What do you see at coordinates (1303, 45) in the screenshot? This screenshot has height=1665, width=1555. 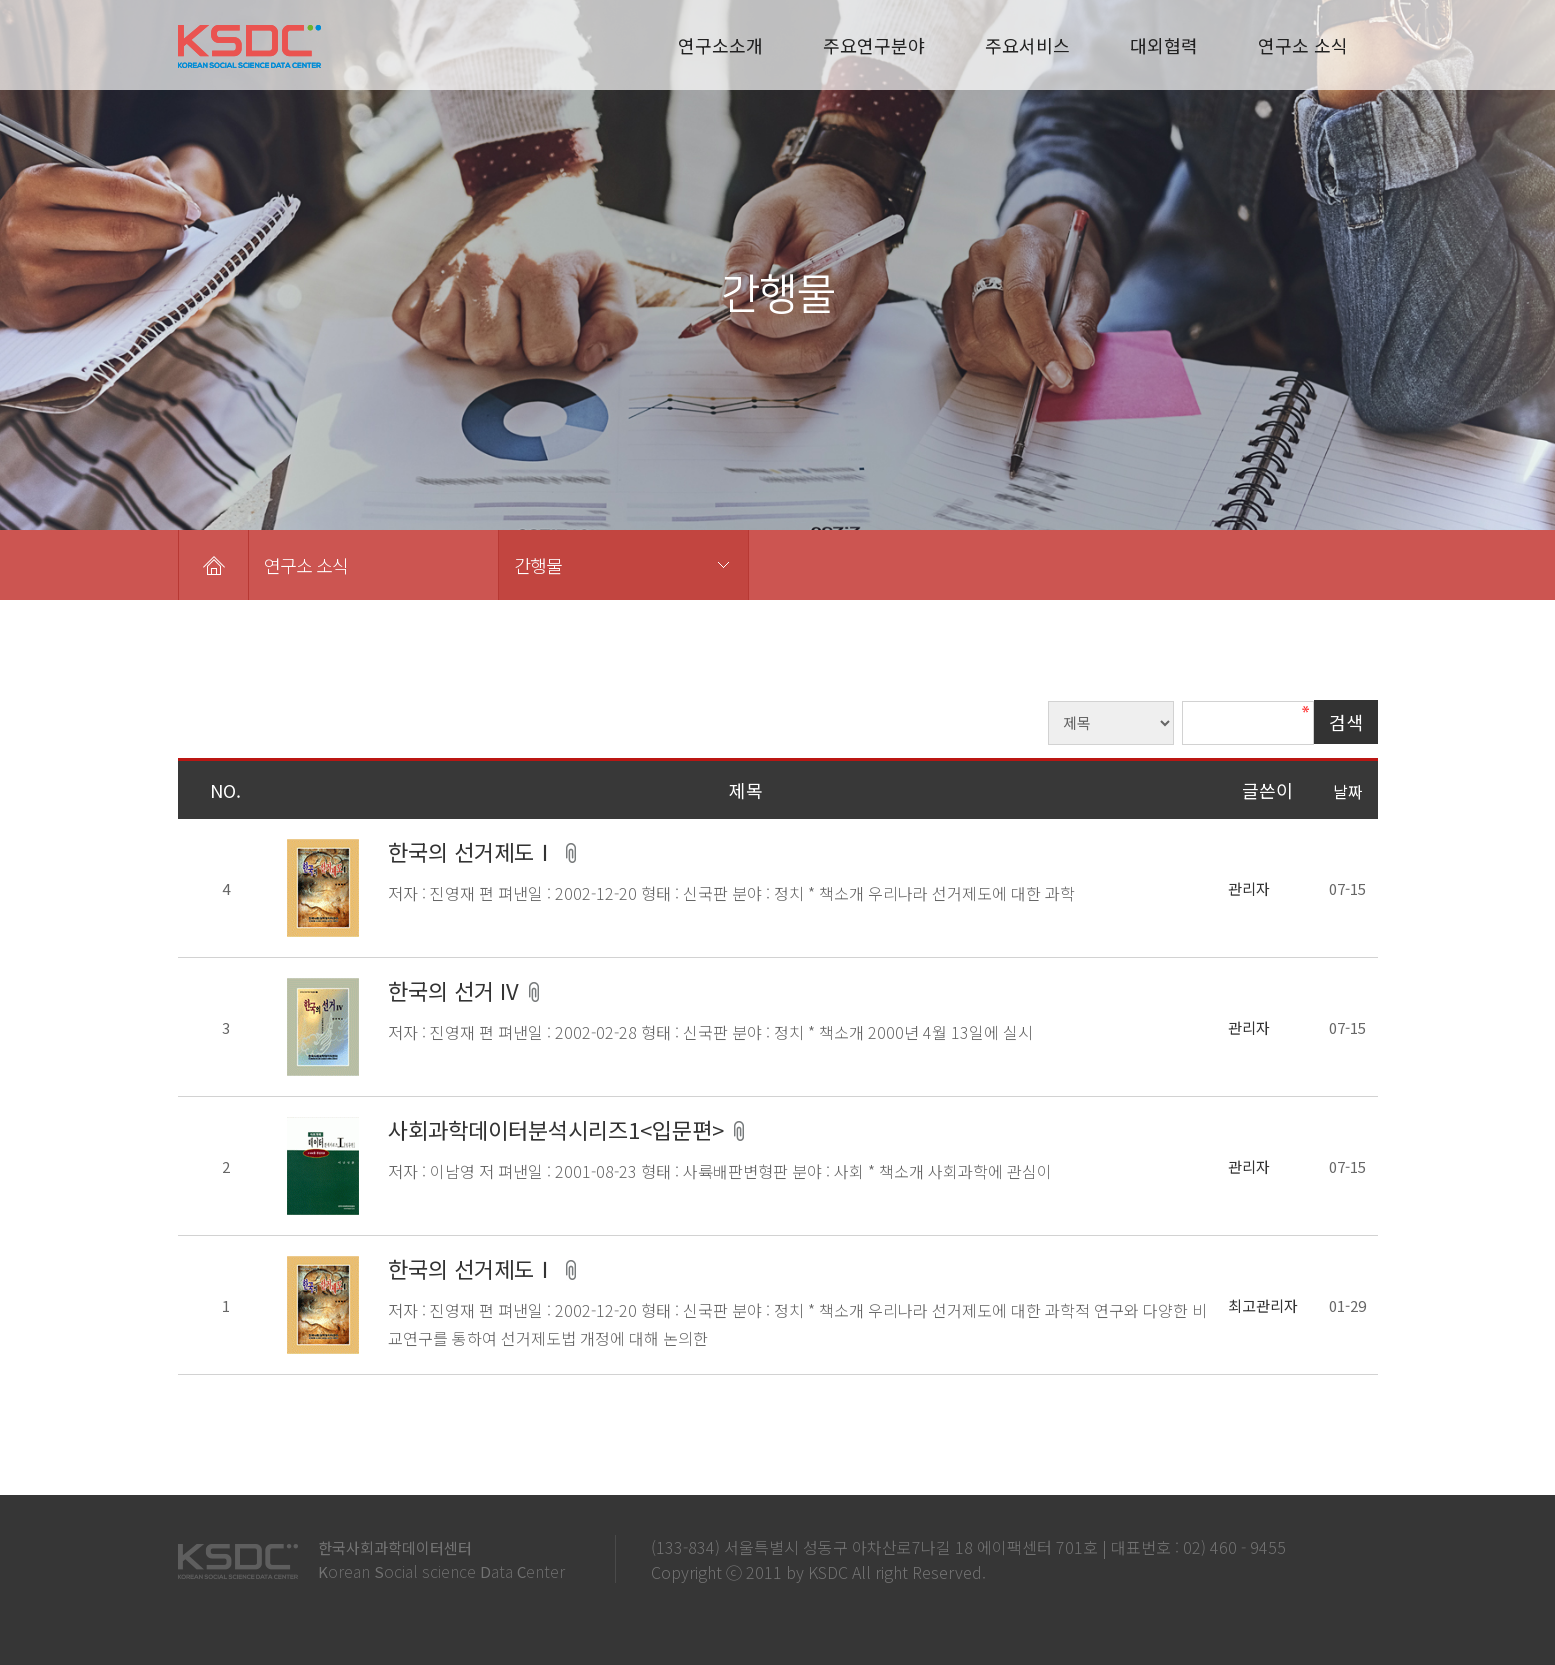 I see `연구소 소식` at bounding box center [1303, 45].